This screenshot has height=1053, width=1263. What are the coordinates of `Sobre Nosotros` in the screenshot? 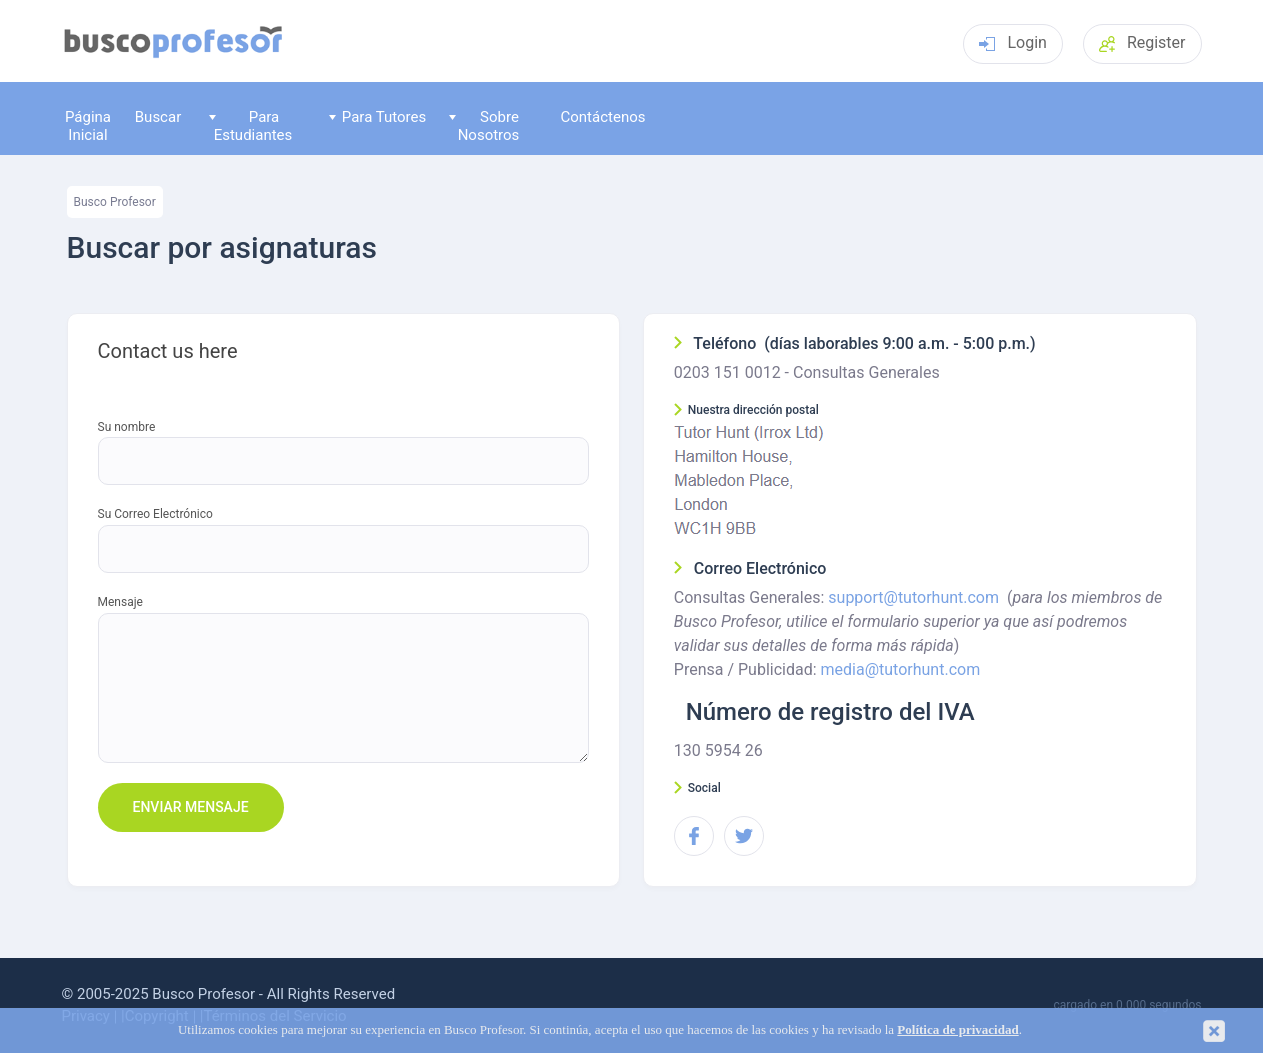 It's located at (484, 125).